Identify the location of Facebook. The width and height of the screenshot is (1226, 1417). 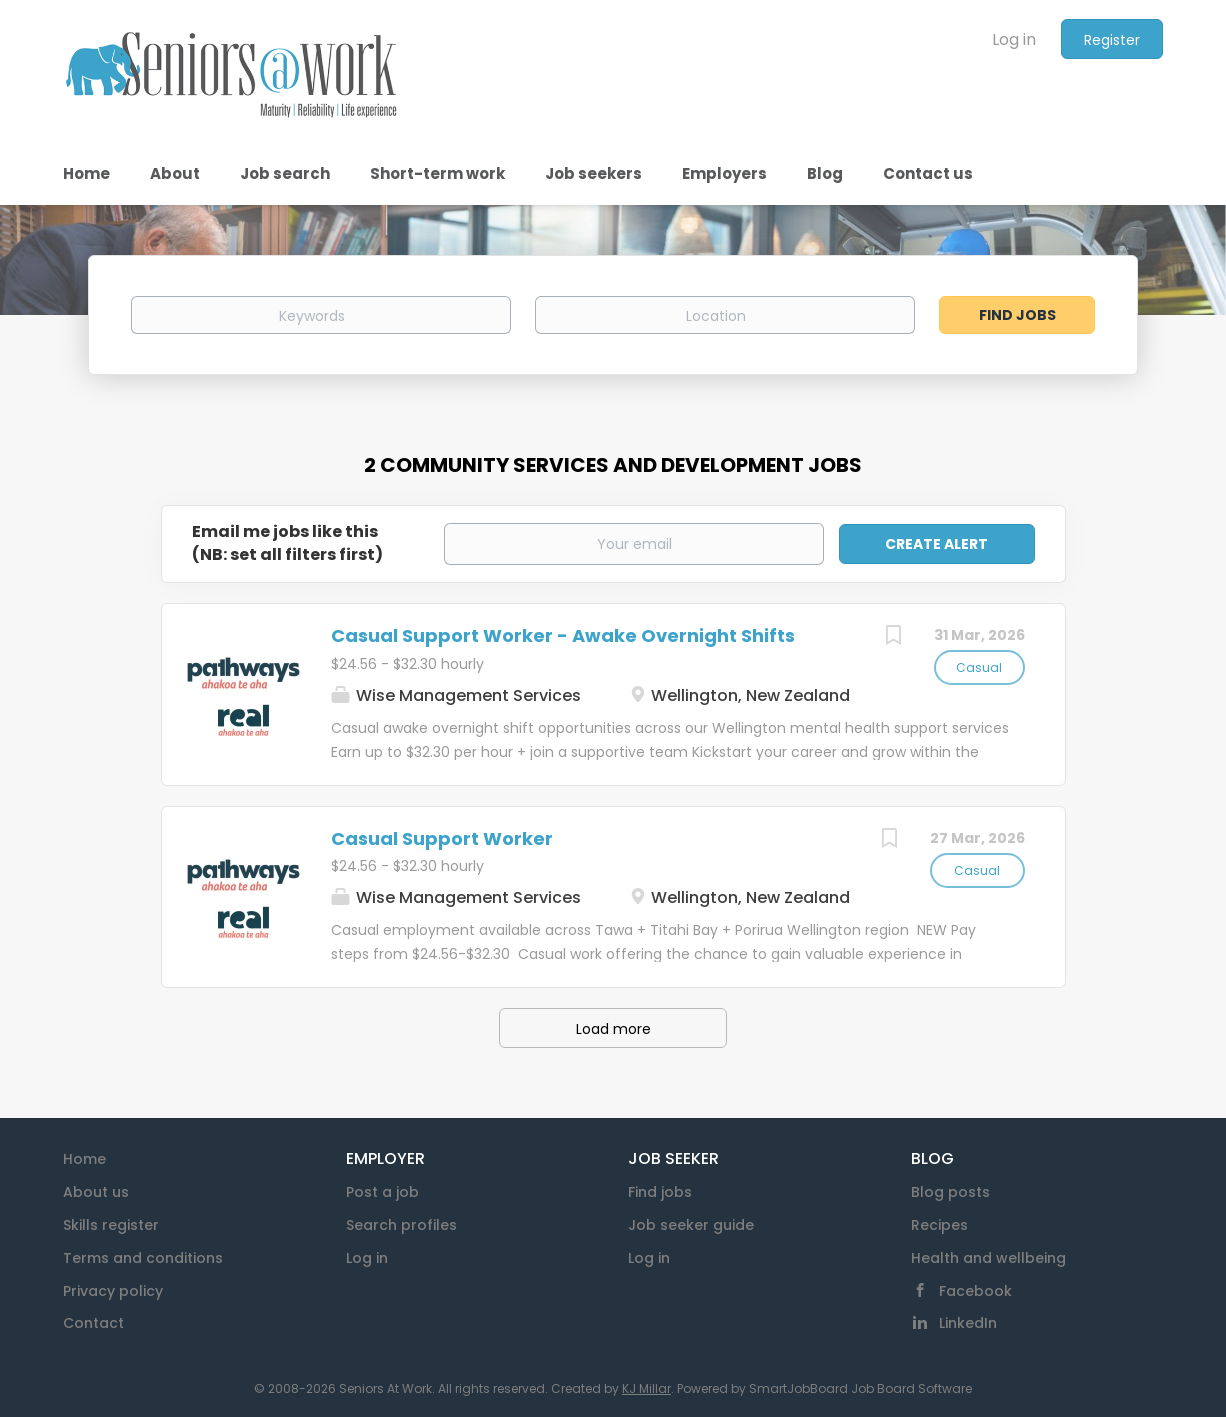
(975, 1291).